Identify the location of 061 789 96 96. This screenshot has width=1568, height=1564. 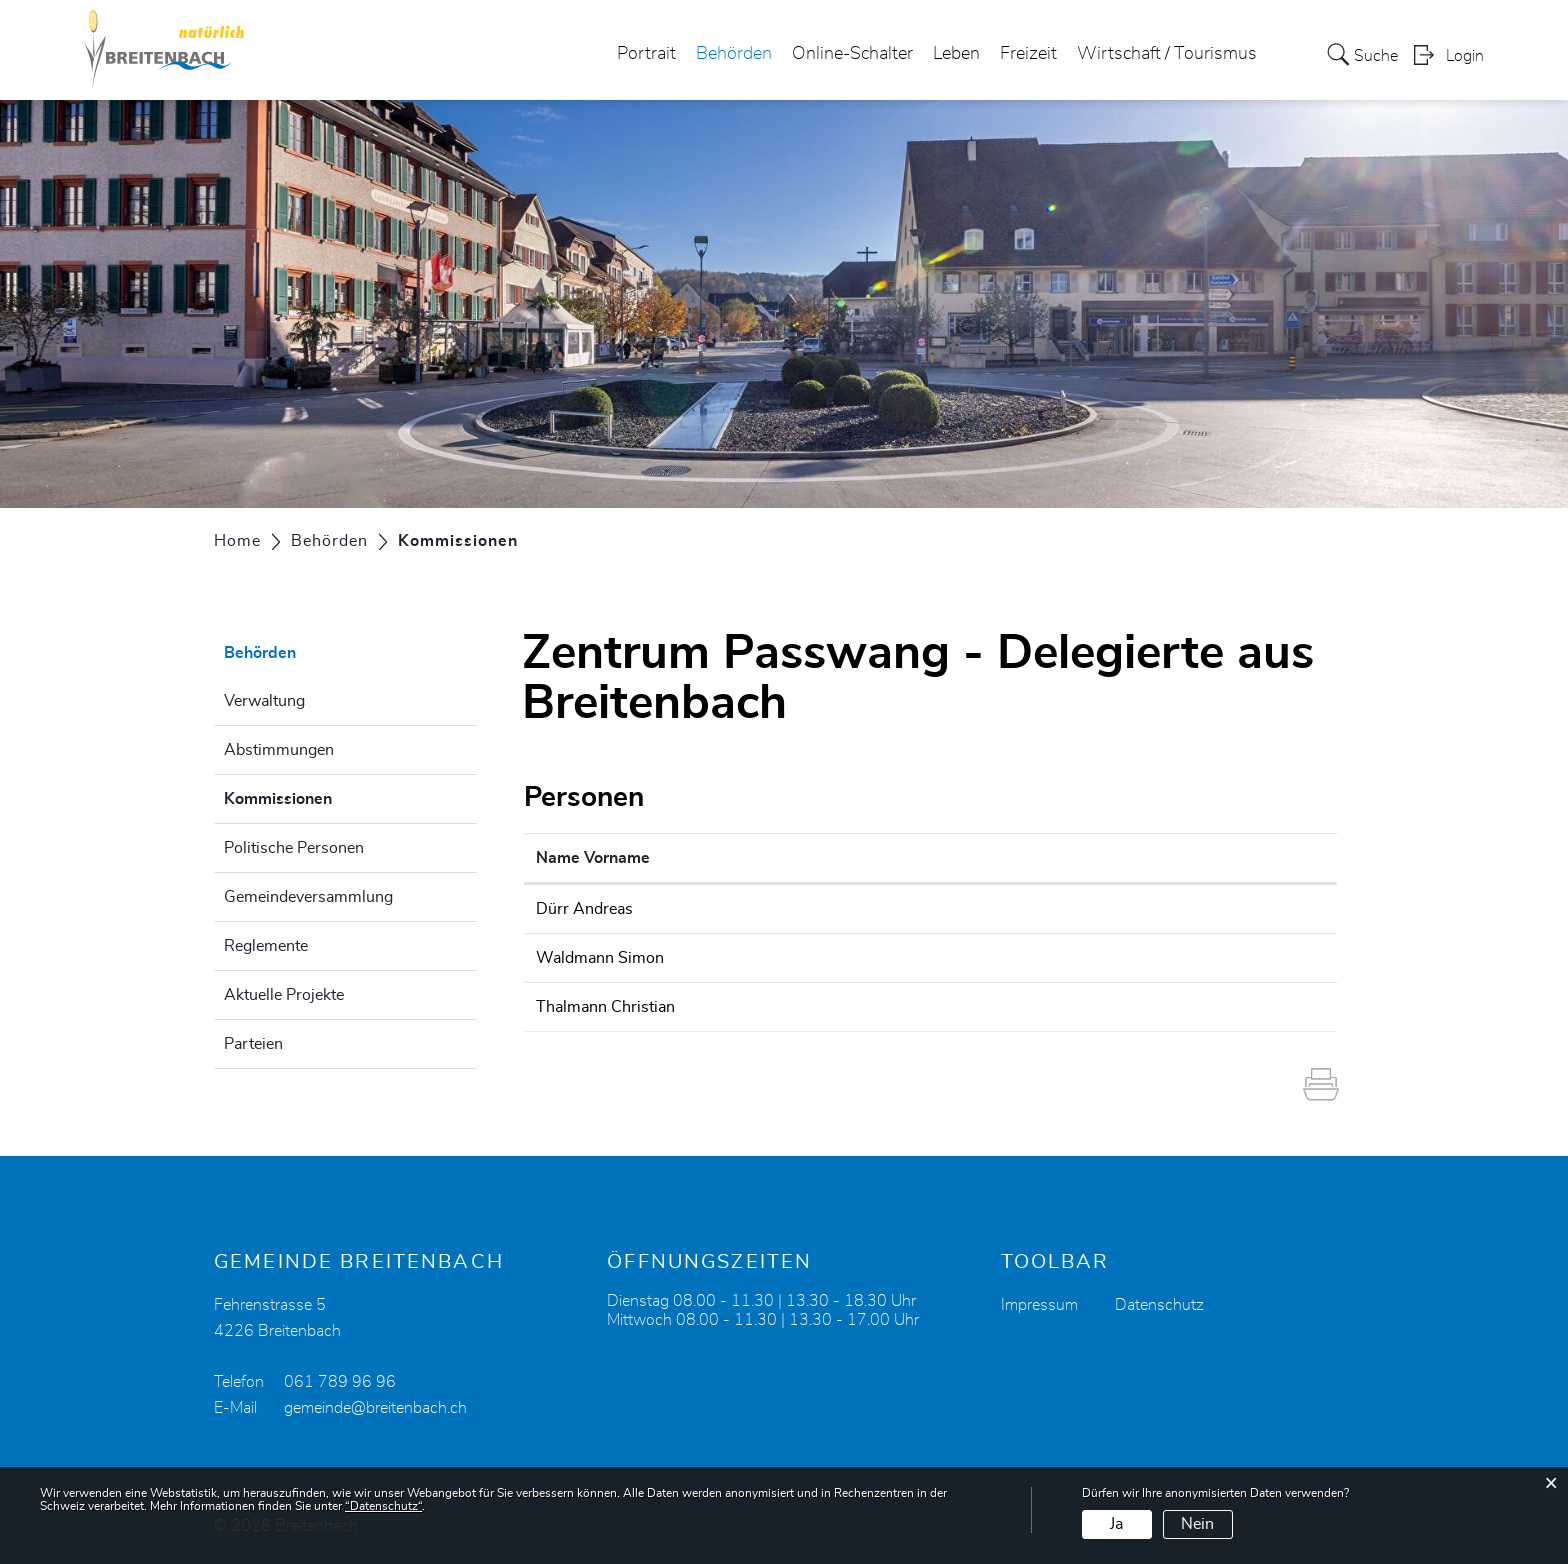
(340, 1382).